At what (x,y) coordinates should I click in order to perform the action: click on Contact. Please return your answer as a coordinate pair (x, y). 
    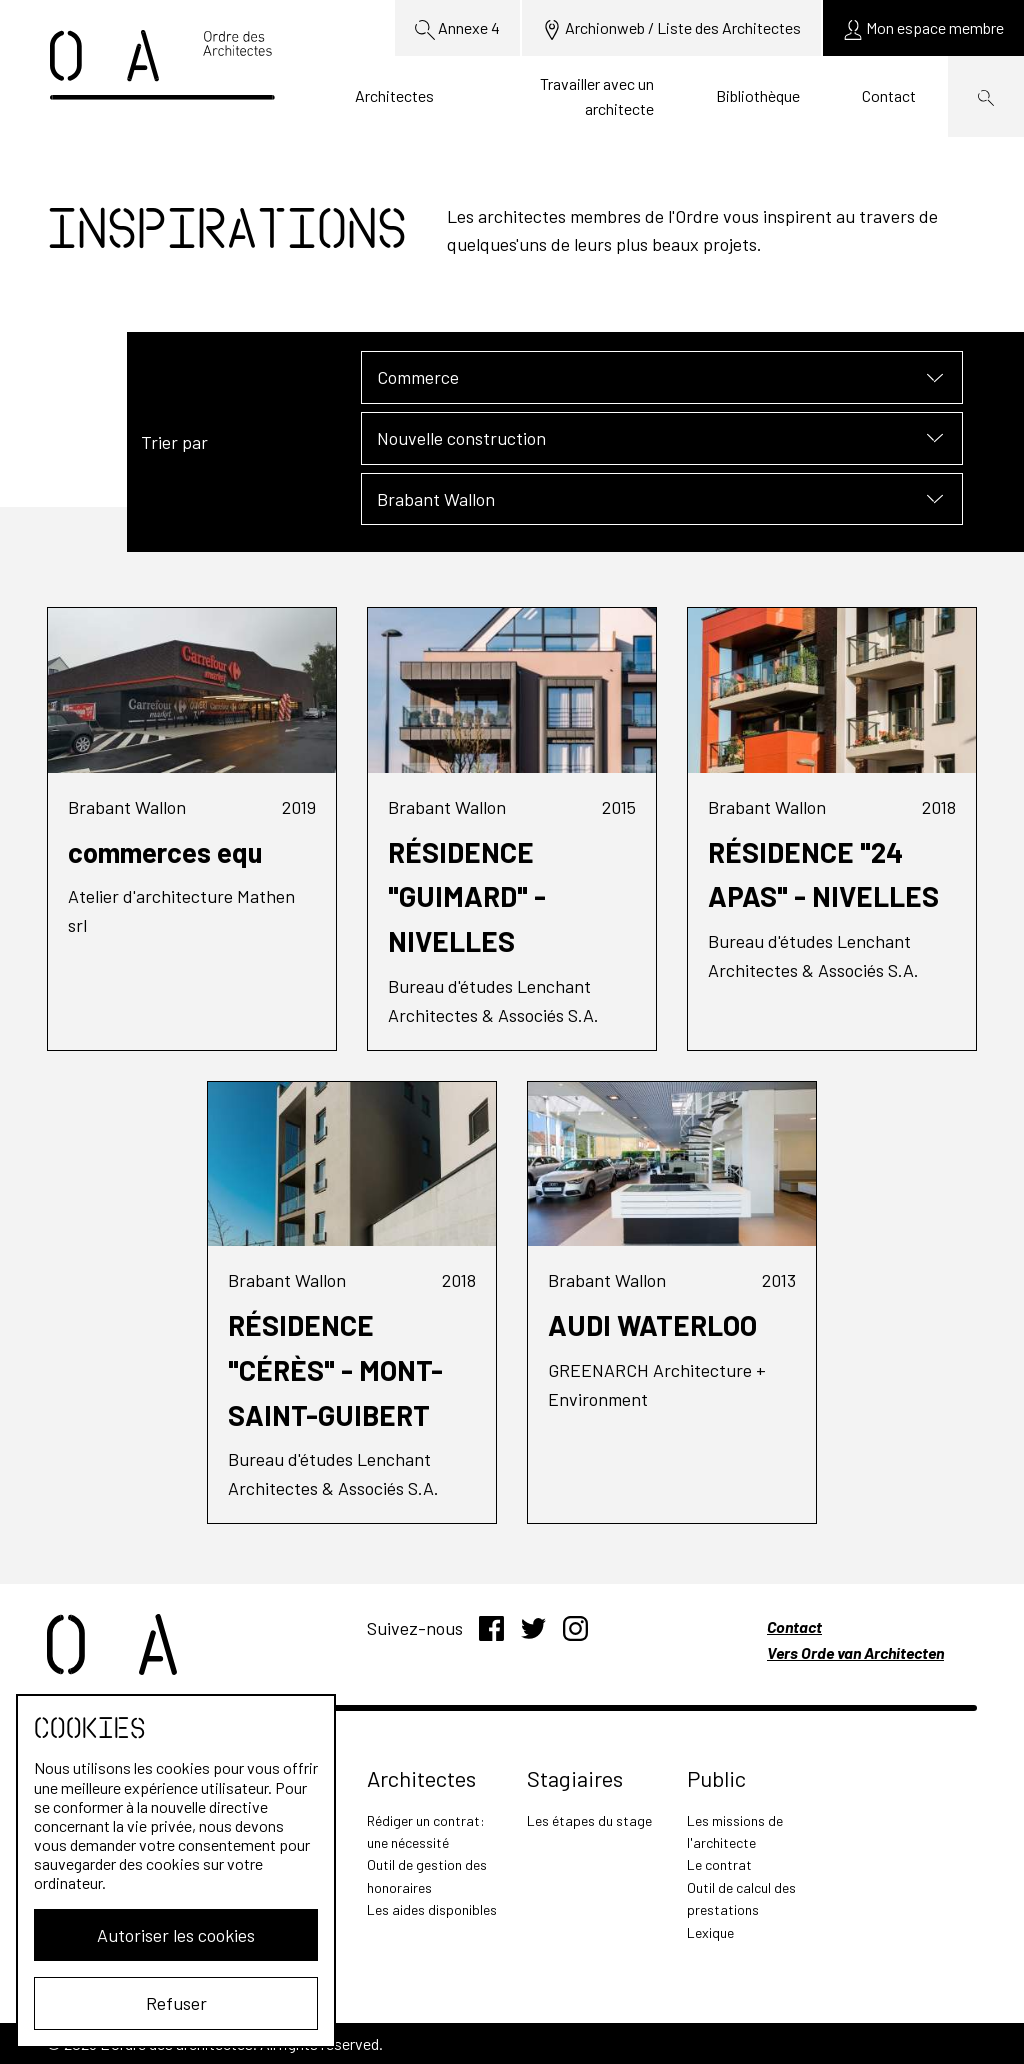
    Looking at the image, I should click on (889, 95).